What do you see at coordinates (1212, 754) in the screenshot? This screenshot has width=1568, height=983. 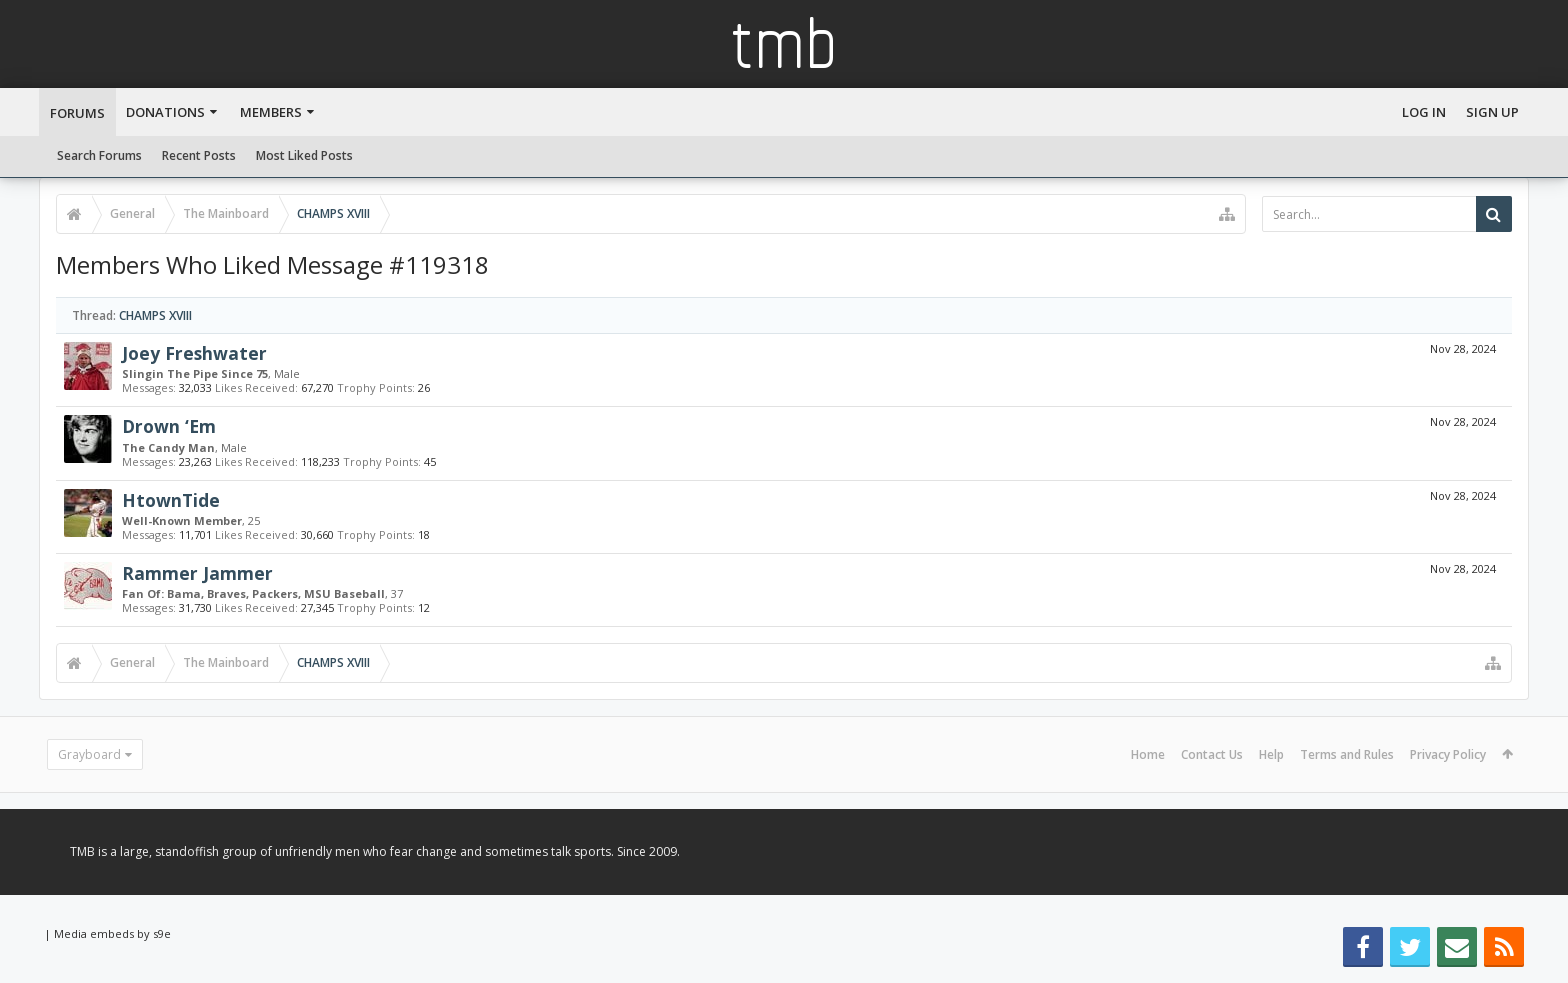 I see `Contact Us` at bounding box center [1212, 754].